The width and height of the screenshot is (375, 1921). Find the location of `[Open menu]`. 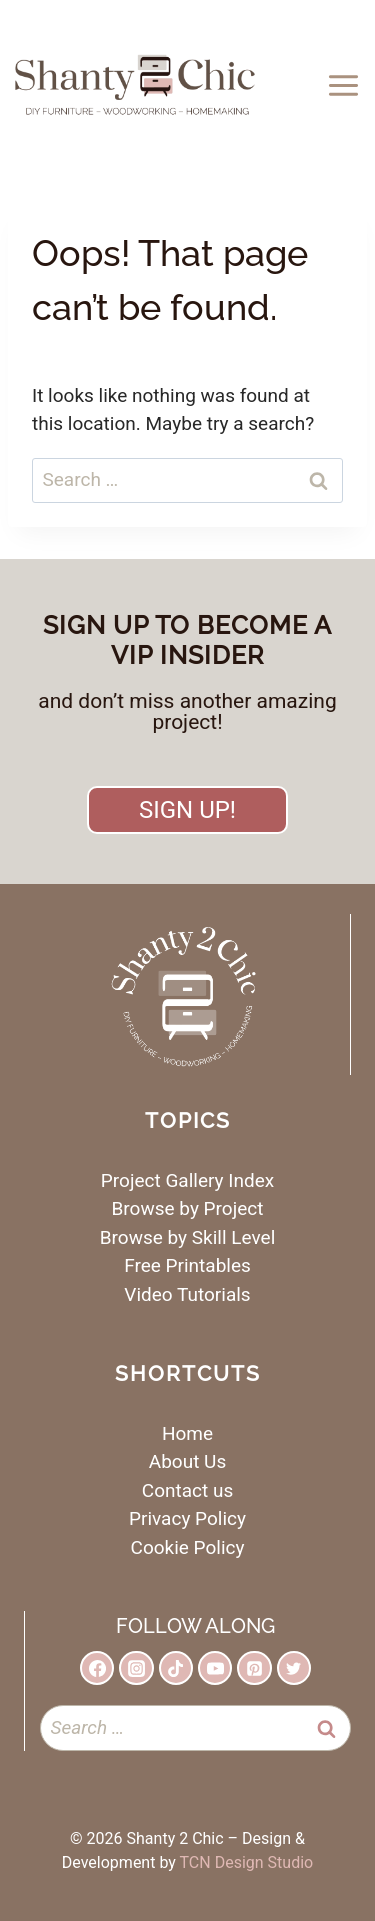

[Open menu] is located at coordinates (346, 85).